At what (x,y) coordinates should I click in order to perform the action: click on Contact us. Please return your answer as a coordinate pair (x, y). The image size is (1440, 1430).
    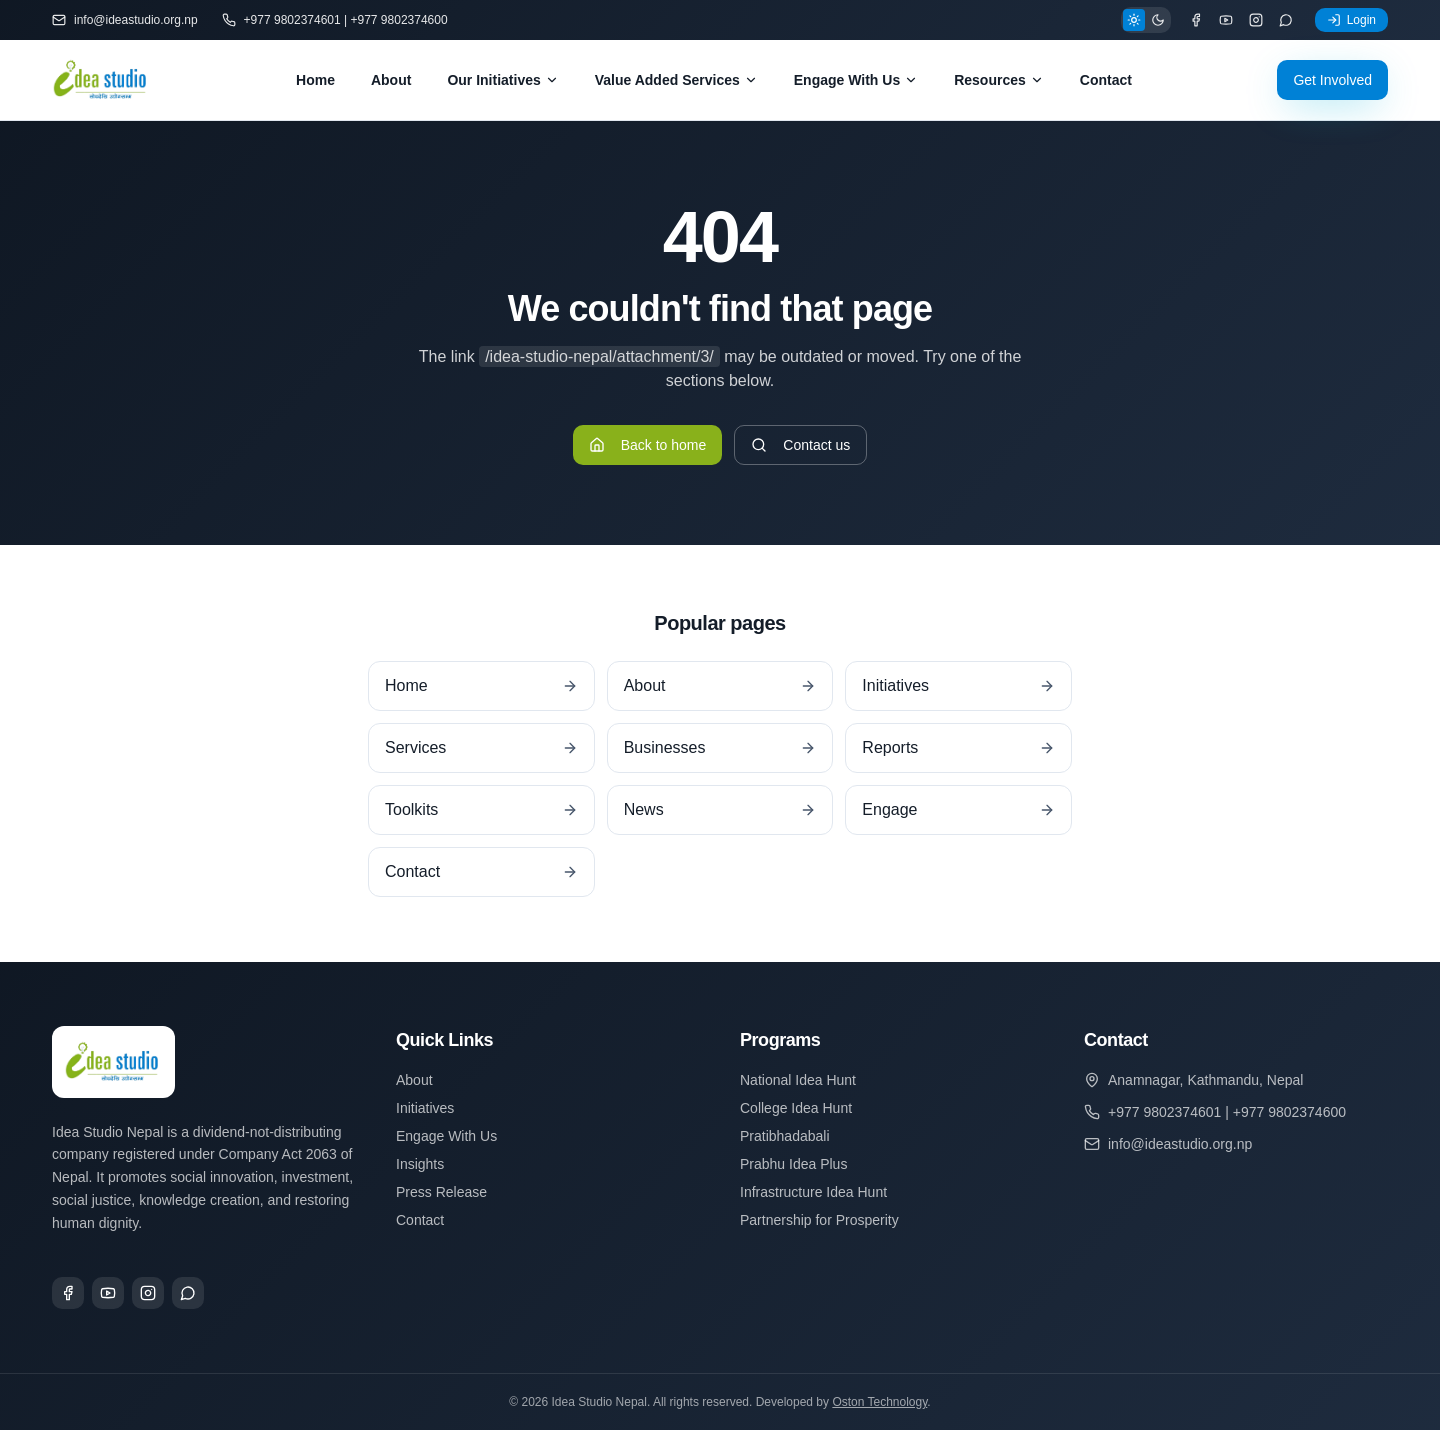
    Looking at the image, I should click on (800, 445).